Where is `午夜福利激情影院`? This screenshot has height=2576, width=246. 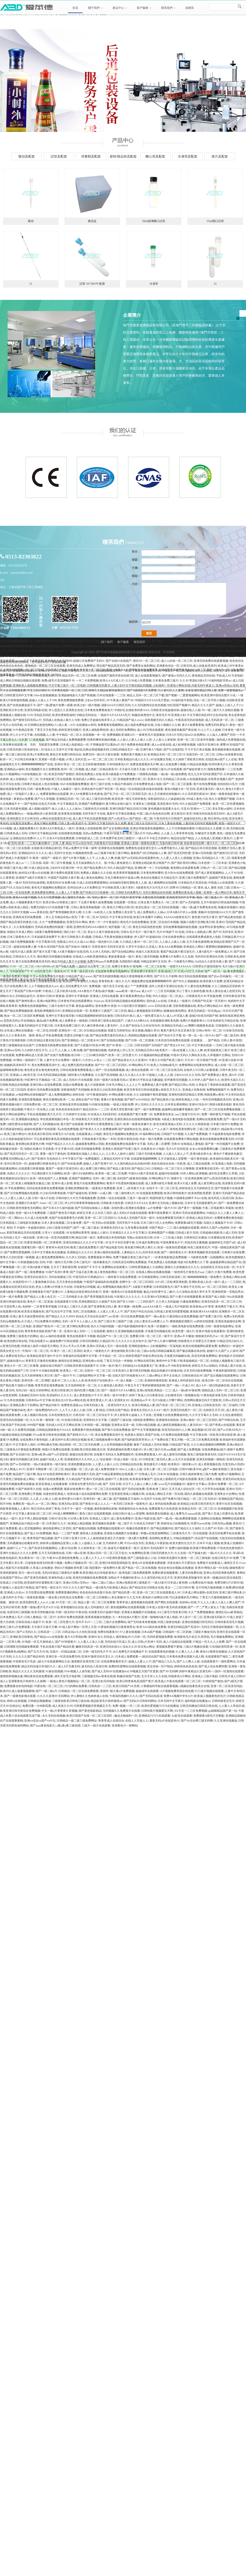
午夜福利激情影院 is located at coordinates (224, 1370).